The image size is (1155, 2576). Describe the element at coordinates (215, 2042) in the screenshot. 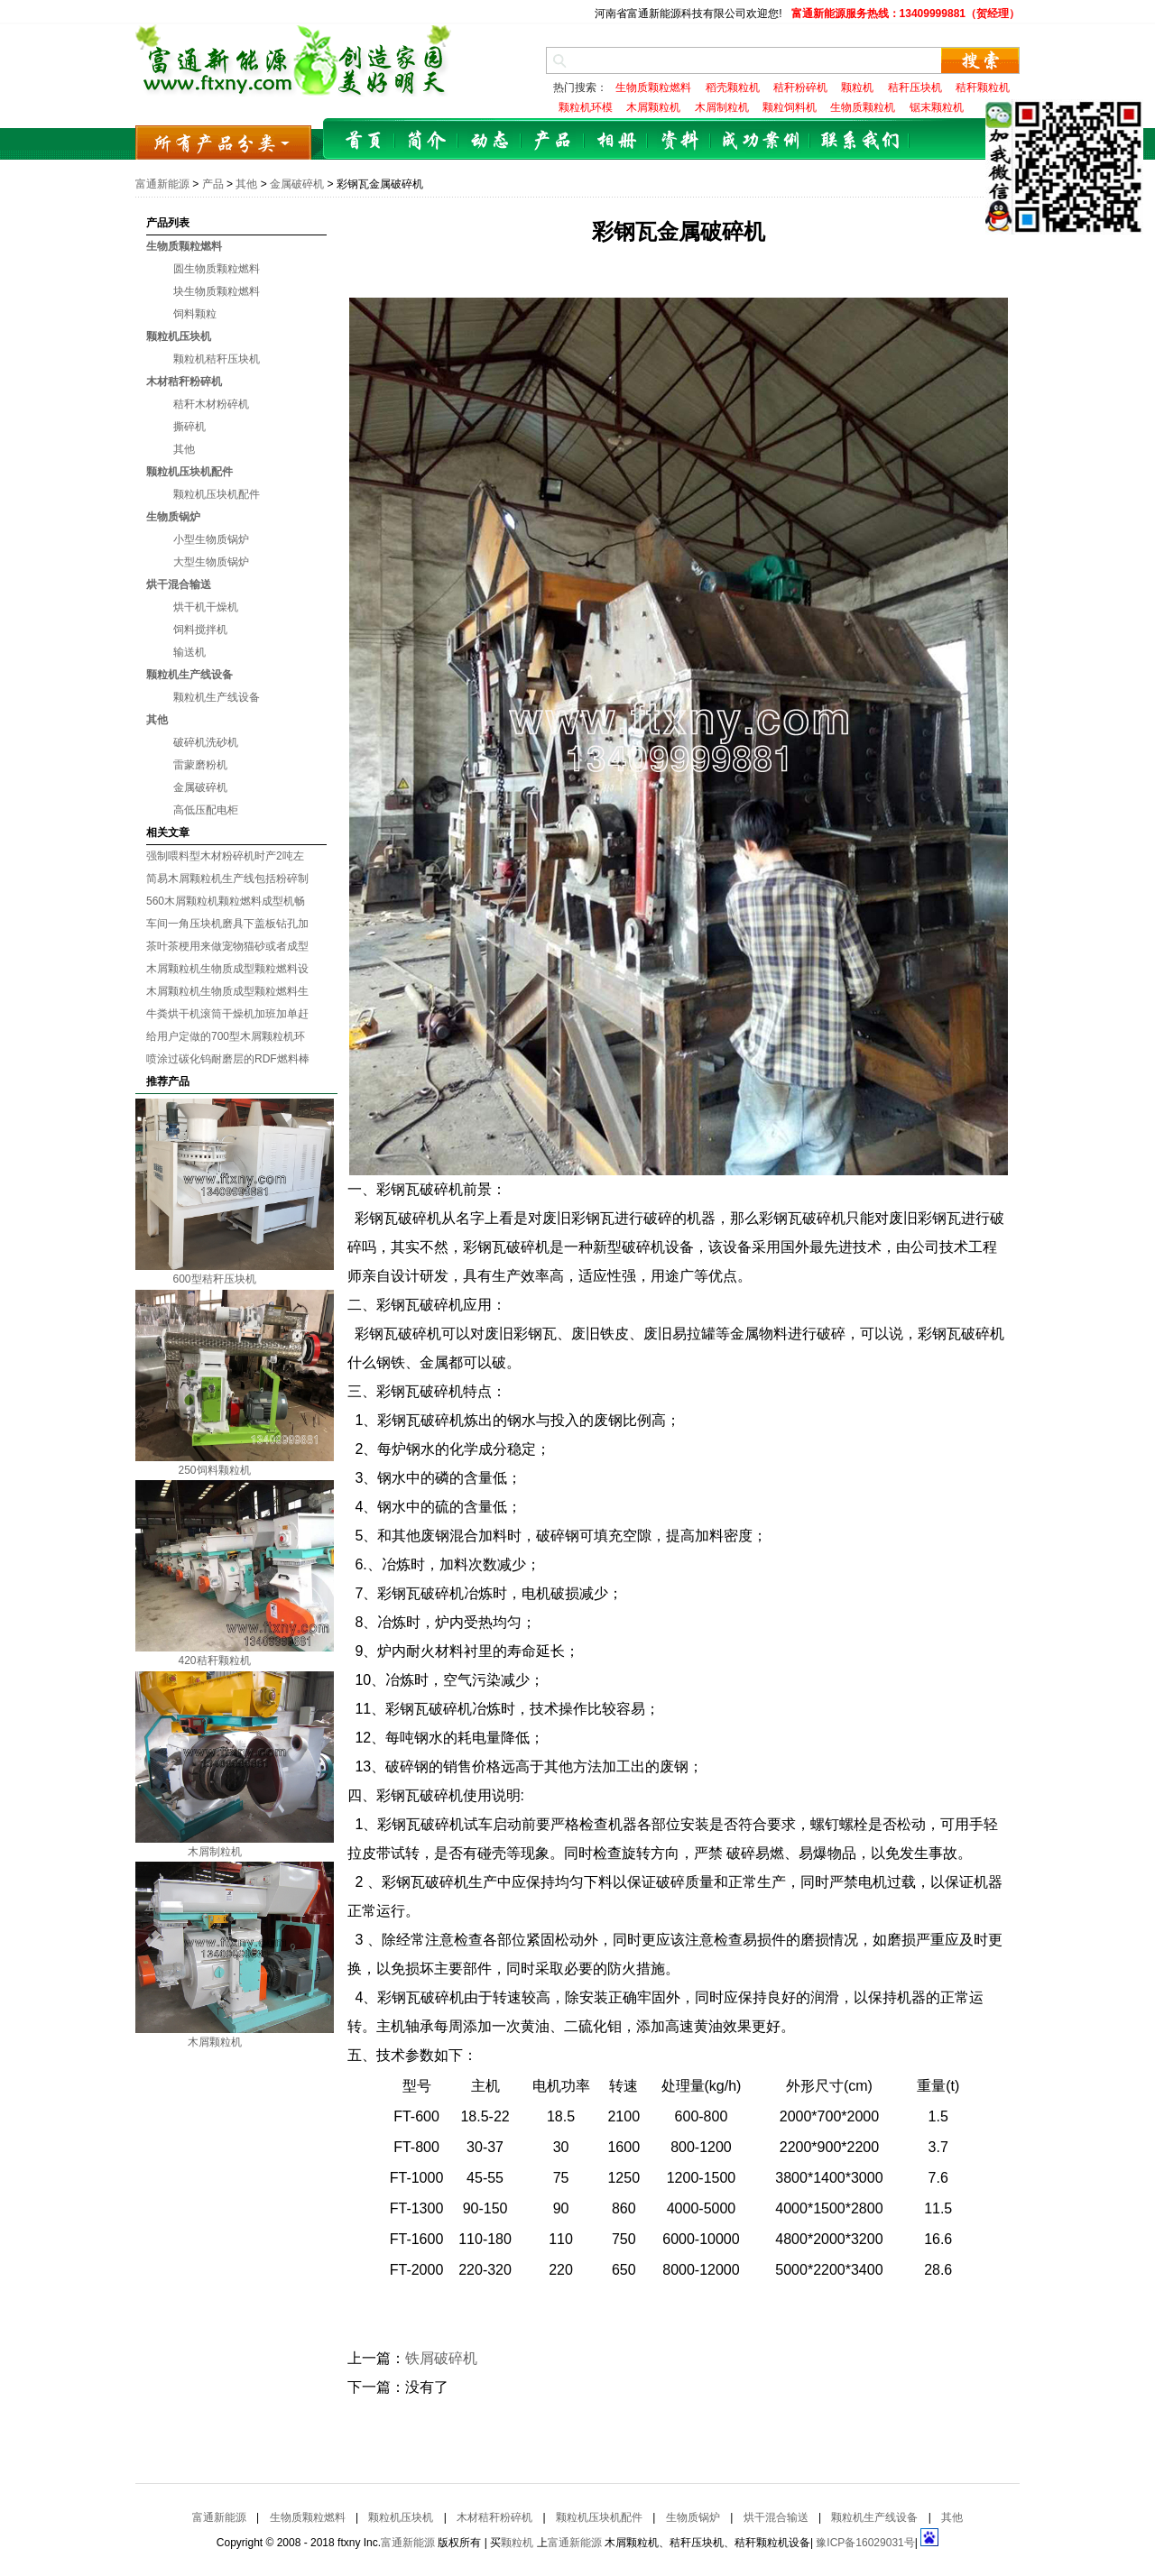

I see `木屑颗粒机` at that location.